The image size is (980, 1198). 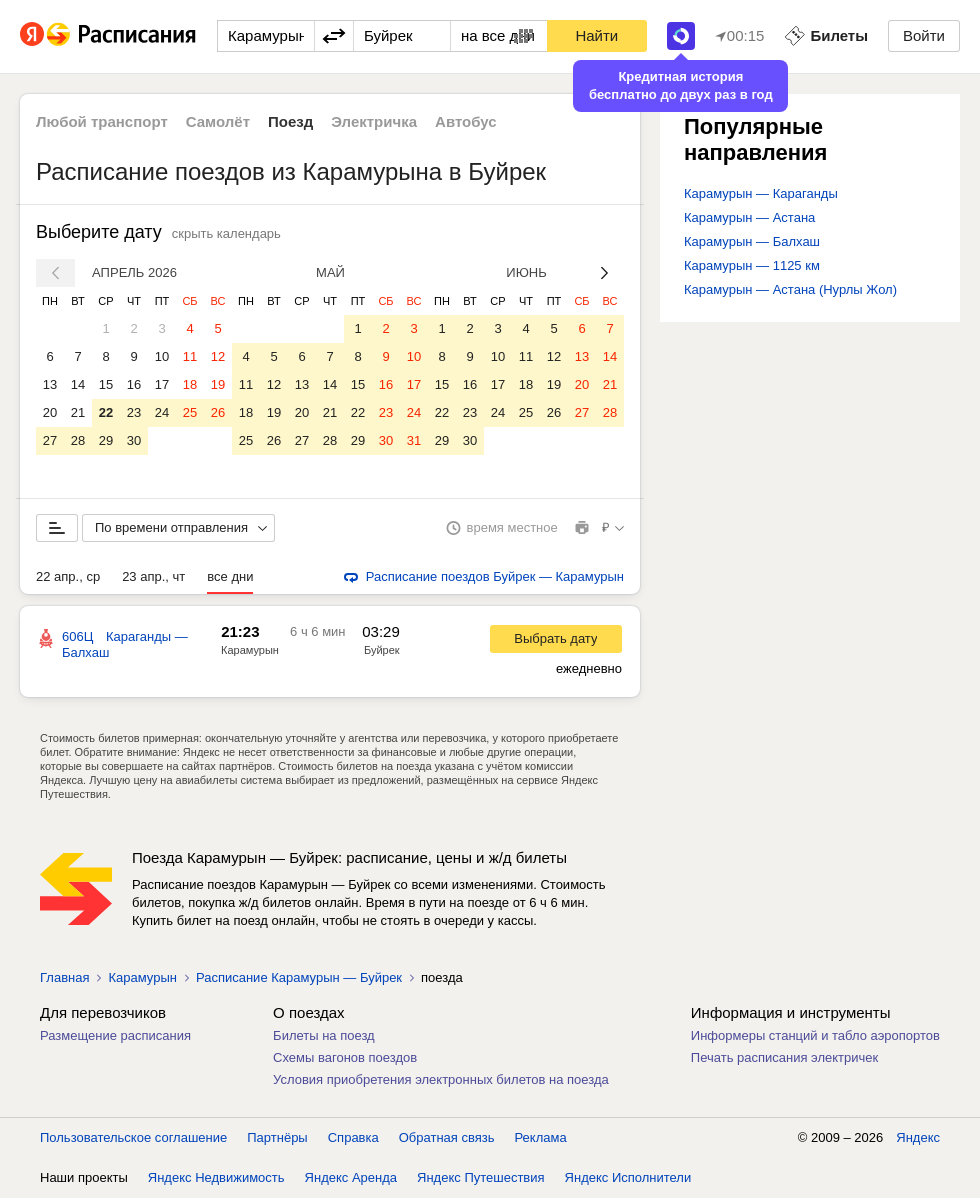 What do you see at coordinates (134, 412) in the screenshot?
I see `23` at bounding box center [134, 412].